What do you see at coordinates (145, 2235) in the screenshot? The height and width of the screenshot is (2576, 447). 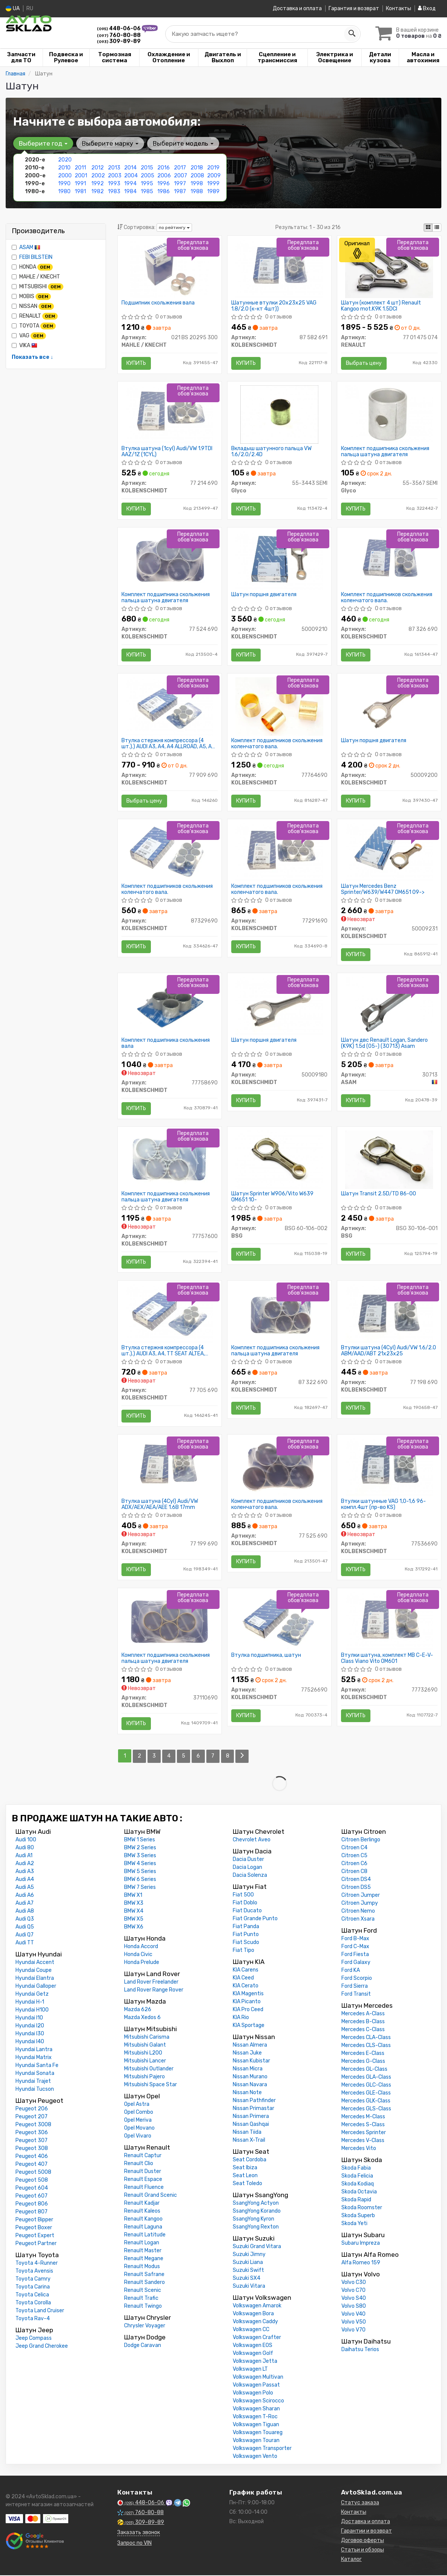 I see `Renault Latitude` at bounding box center [145, 2235].